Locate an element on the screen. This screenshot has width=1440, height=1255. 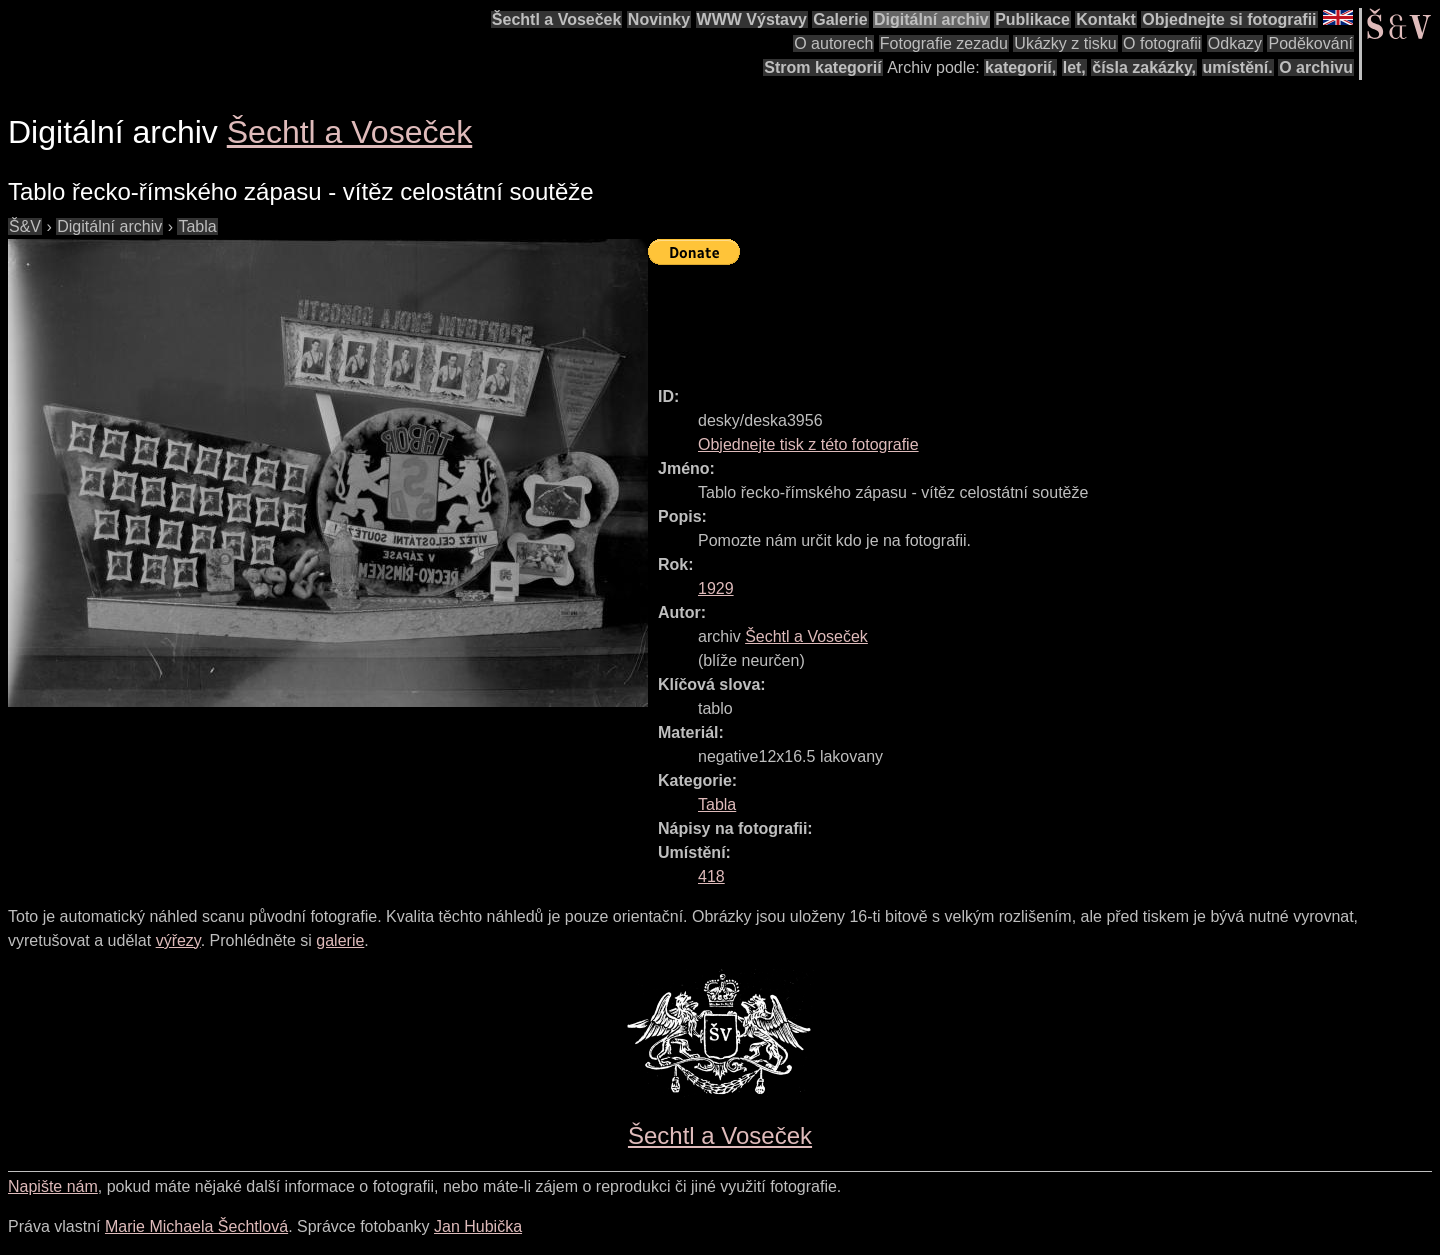
O autorech is located at coordinates (833, 43).